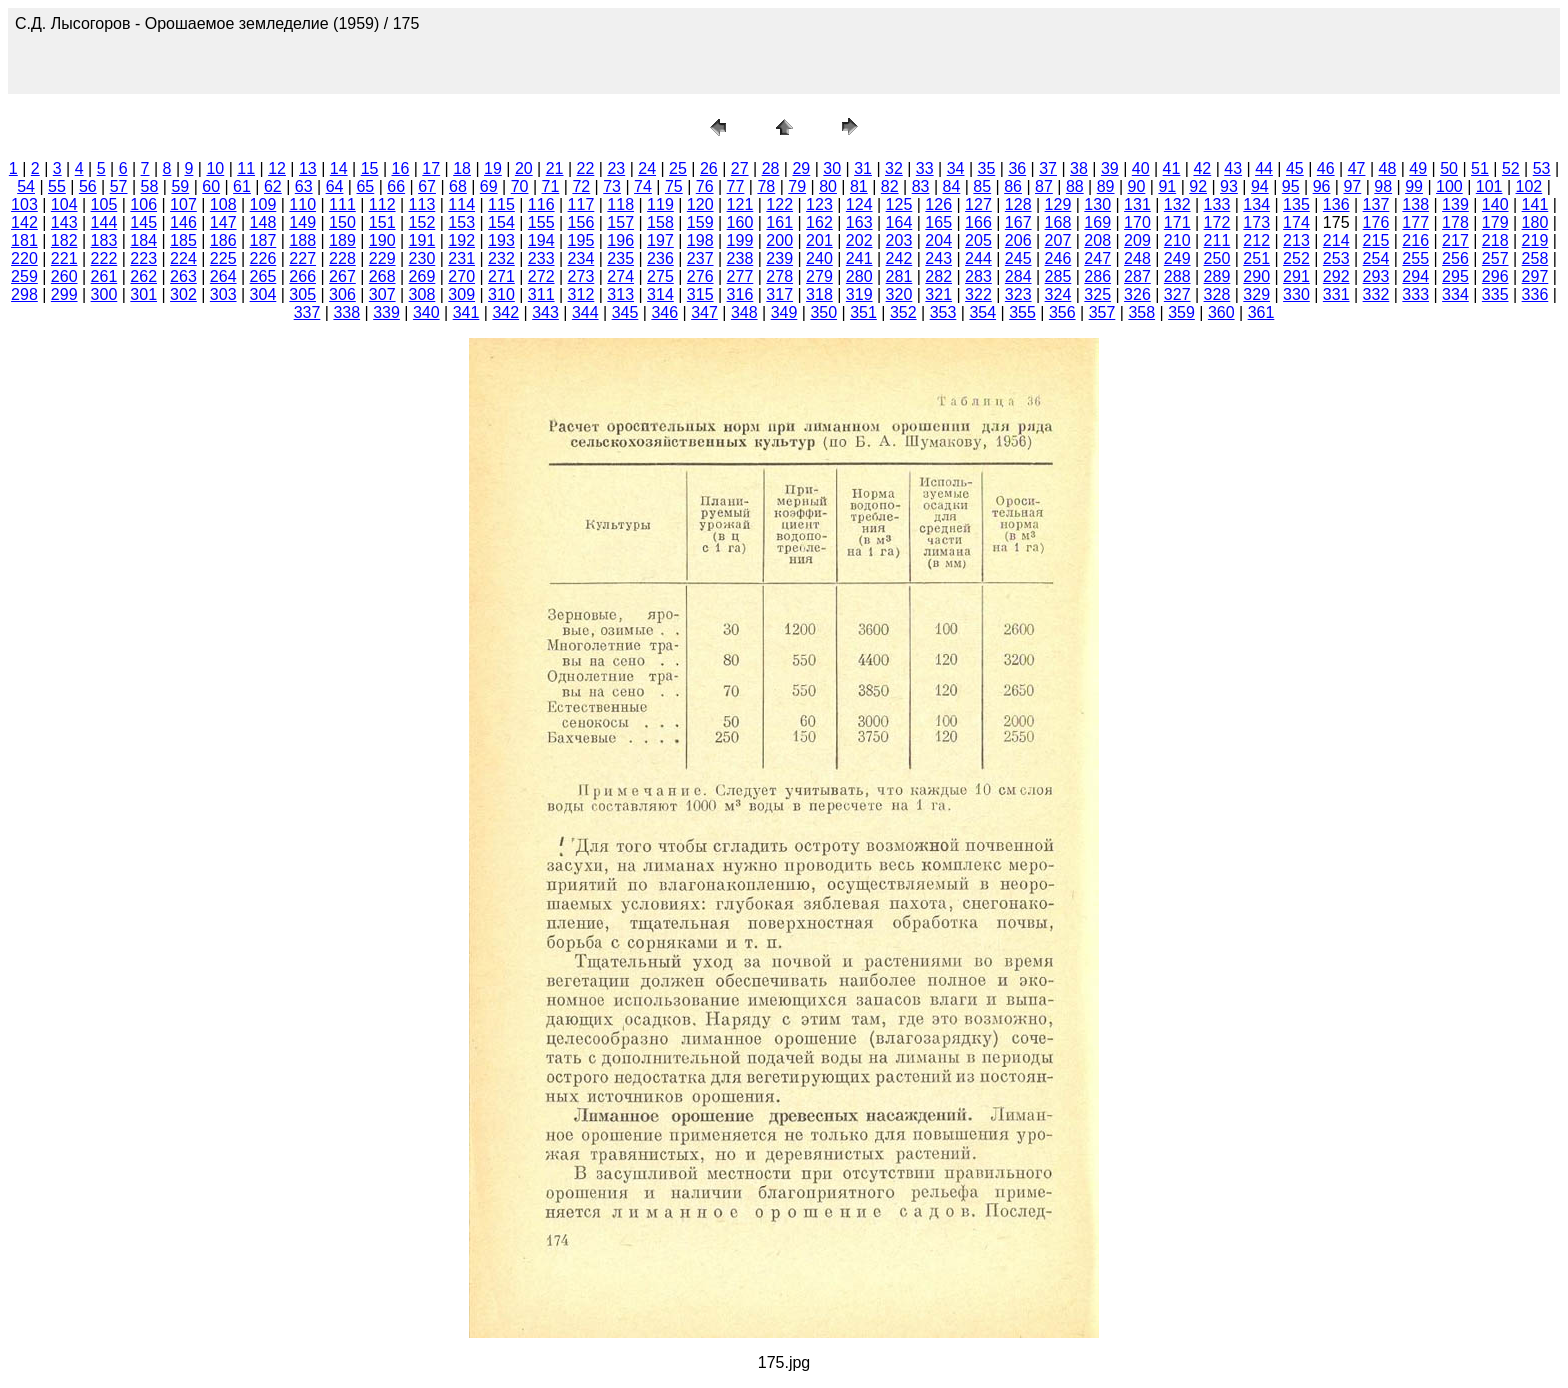 This screenshot has height=1388, width=1568. What do you see at coordinates (104, 204) in the screenshot?
I see `105` at bounding box center [104, 204].